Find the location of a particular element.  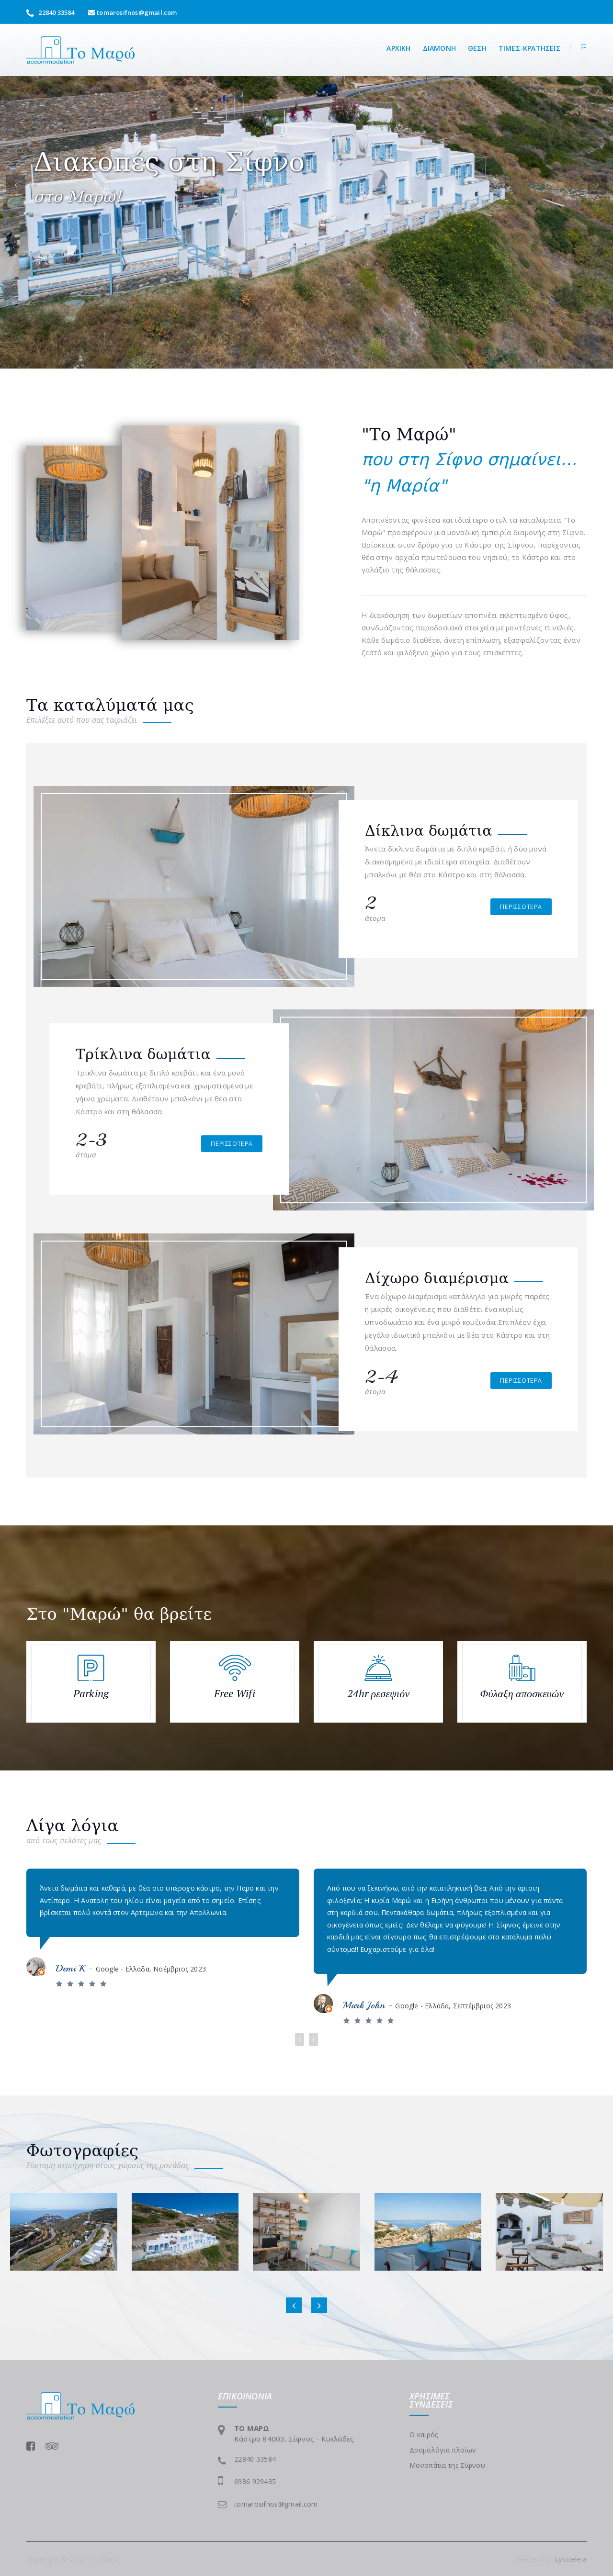

[button] is located at coordinates (578, 47).